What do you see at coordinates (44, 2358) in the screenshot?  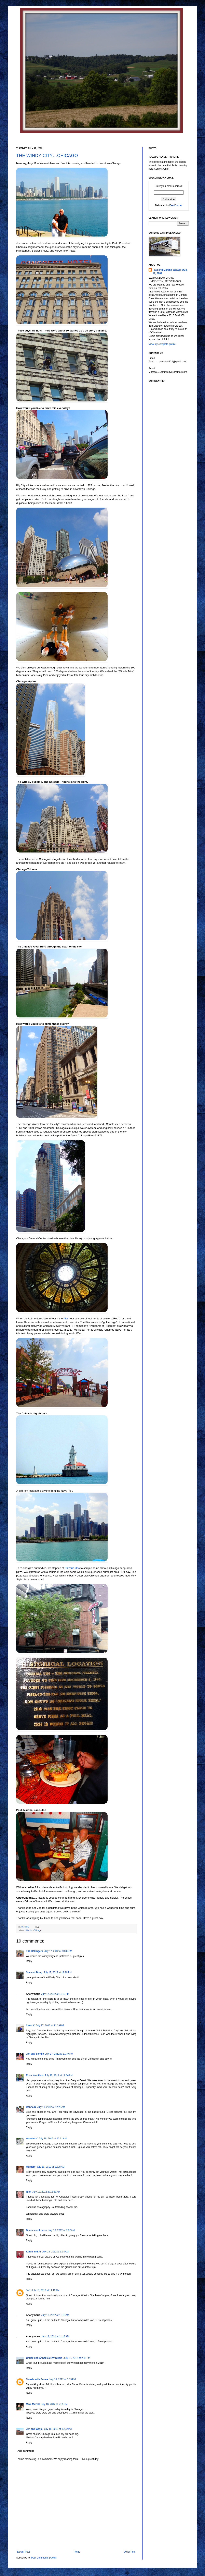 I see `Chuck and Anneke's RV travels` at bounding box center [44, 2358].